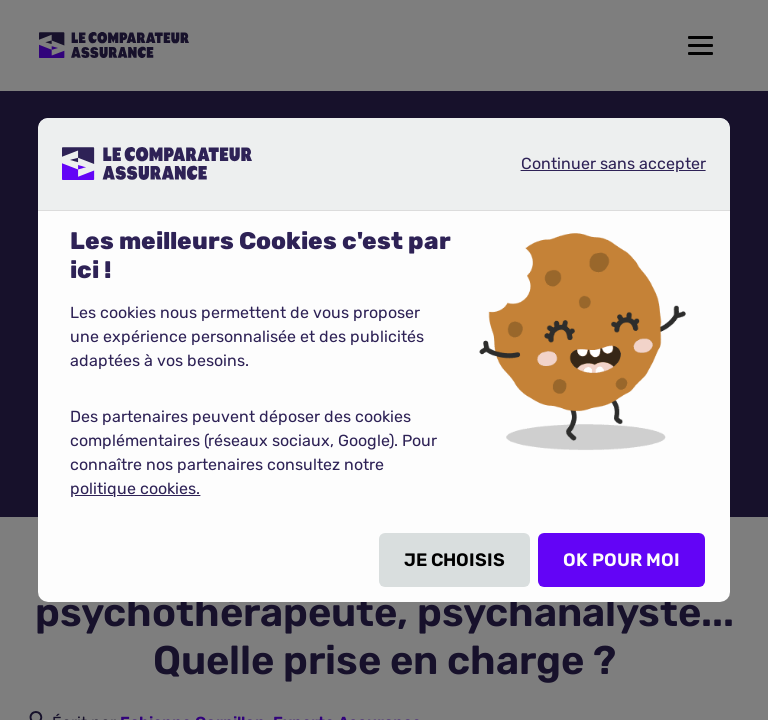 The image size is (768, 720). Describe the element at coordinates (454, 560) in the screenshot. I see `JE CHOISIS` at that location.